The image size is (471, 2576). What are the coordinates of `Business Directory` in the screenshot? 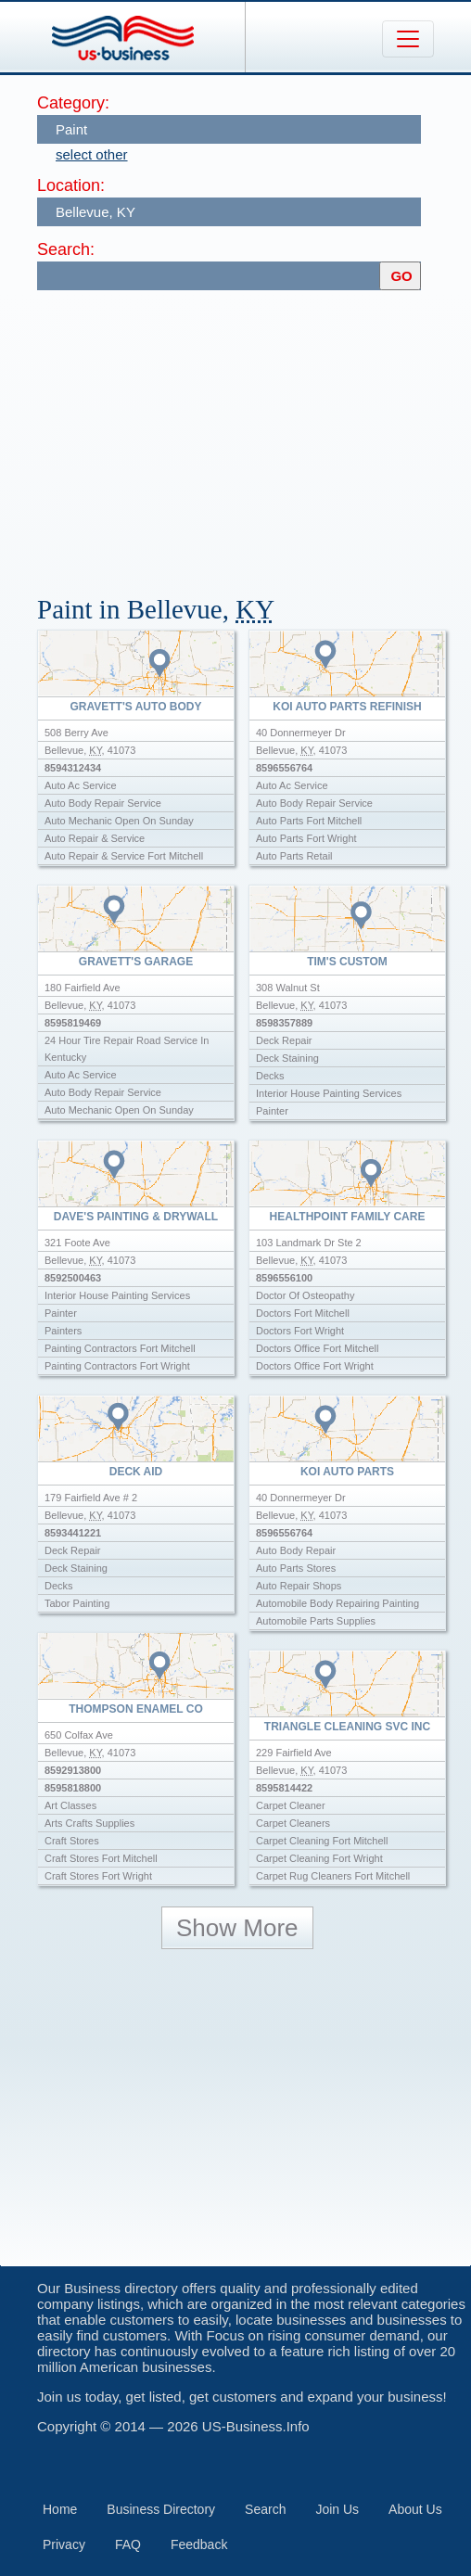 It's located at (161, 2509).